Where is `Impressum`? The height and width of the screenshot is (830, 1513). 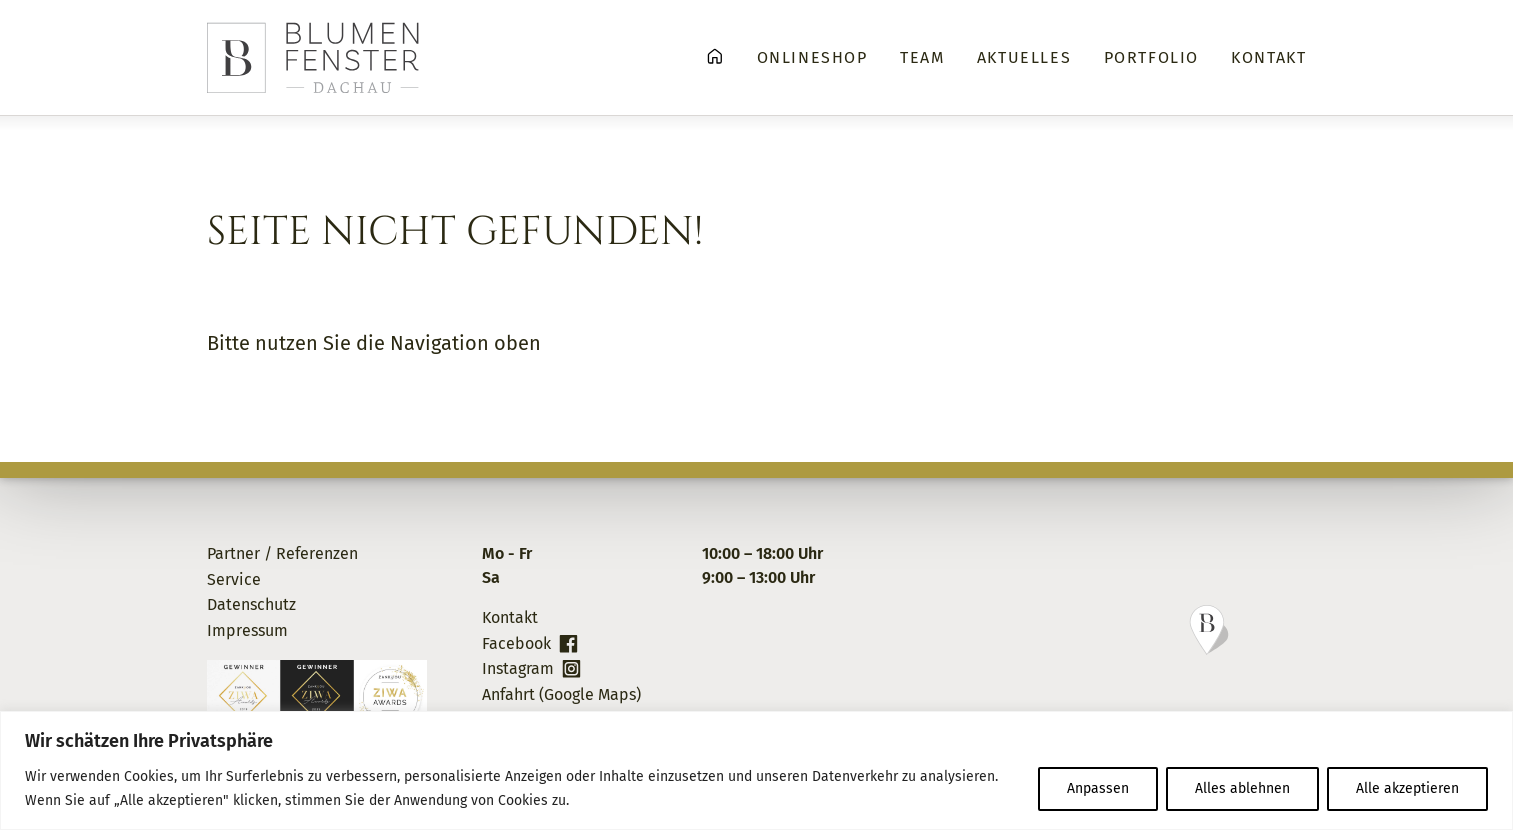 Impressum is located at coordinates (247, 630).